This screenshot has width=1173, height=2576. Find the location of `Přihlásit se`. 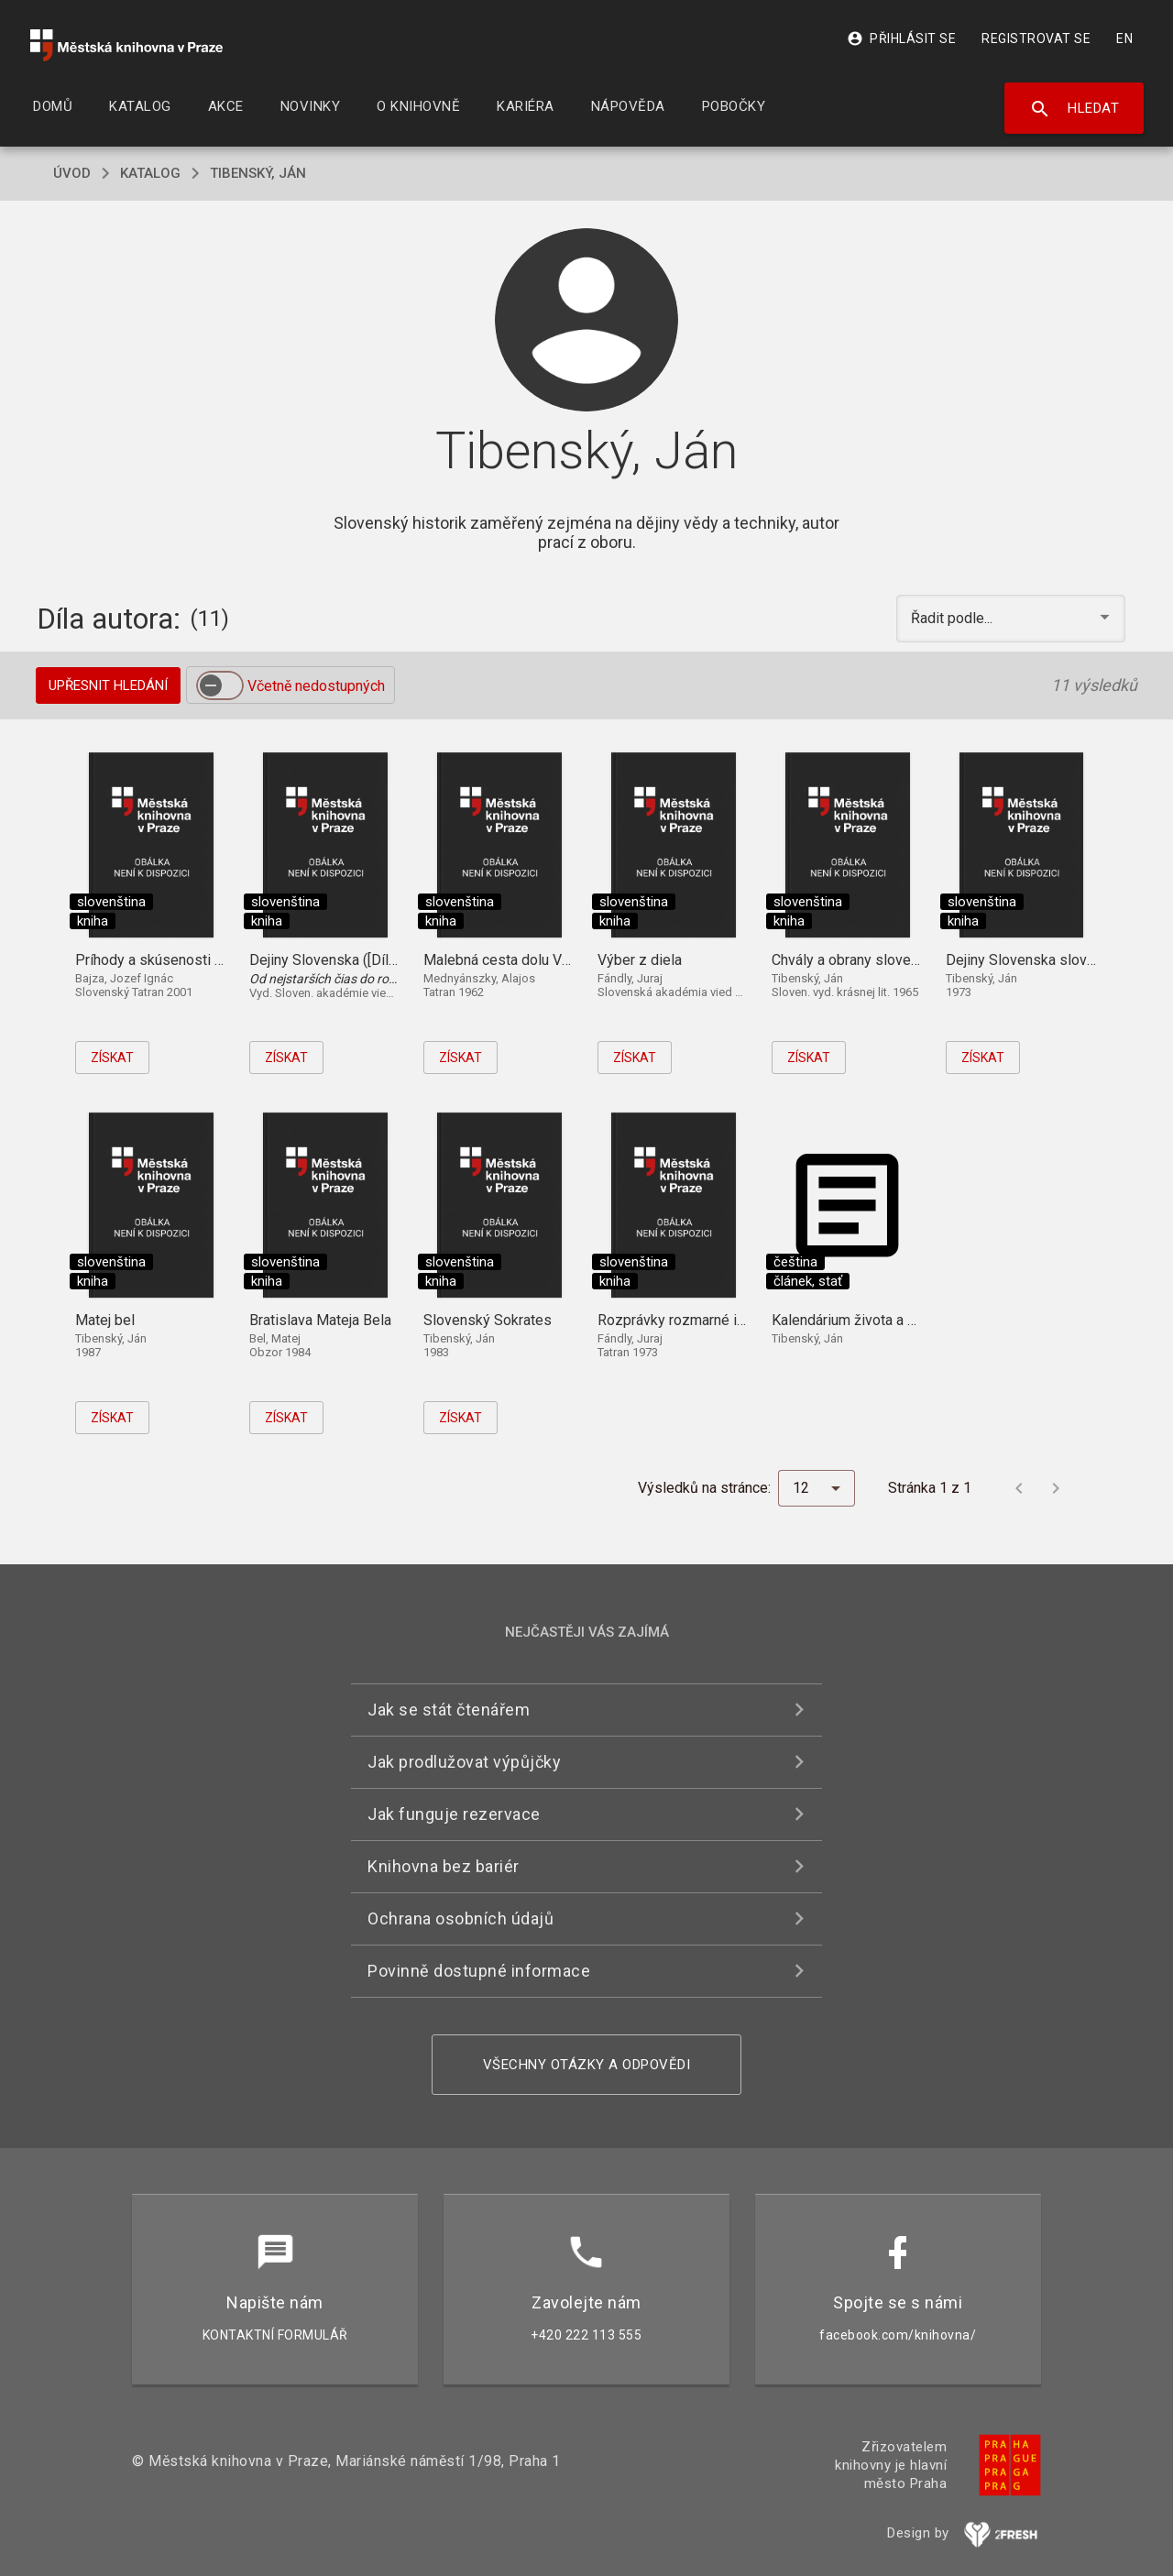

Přihlásit se is located at coordinates (901, 38).